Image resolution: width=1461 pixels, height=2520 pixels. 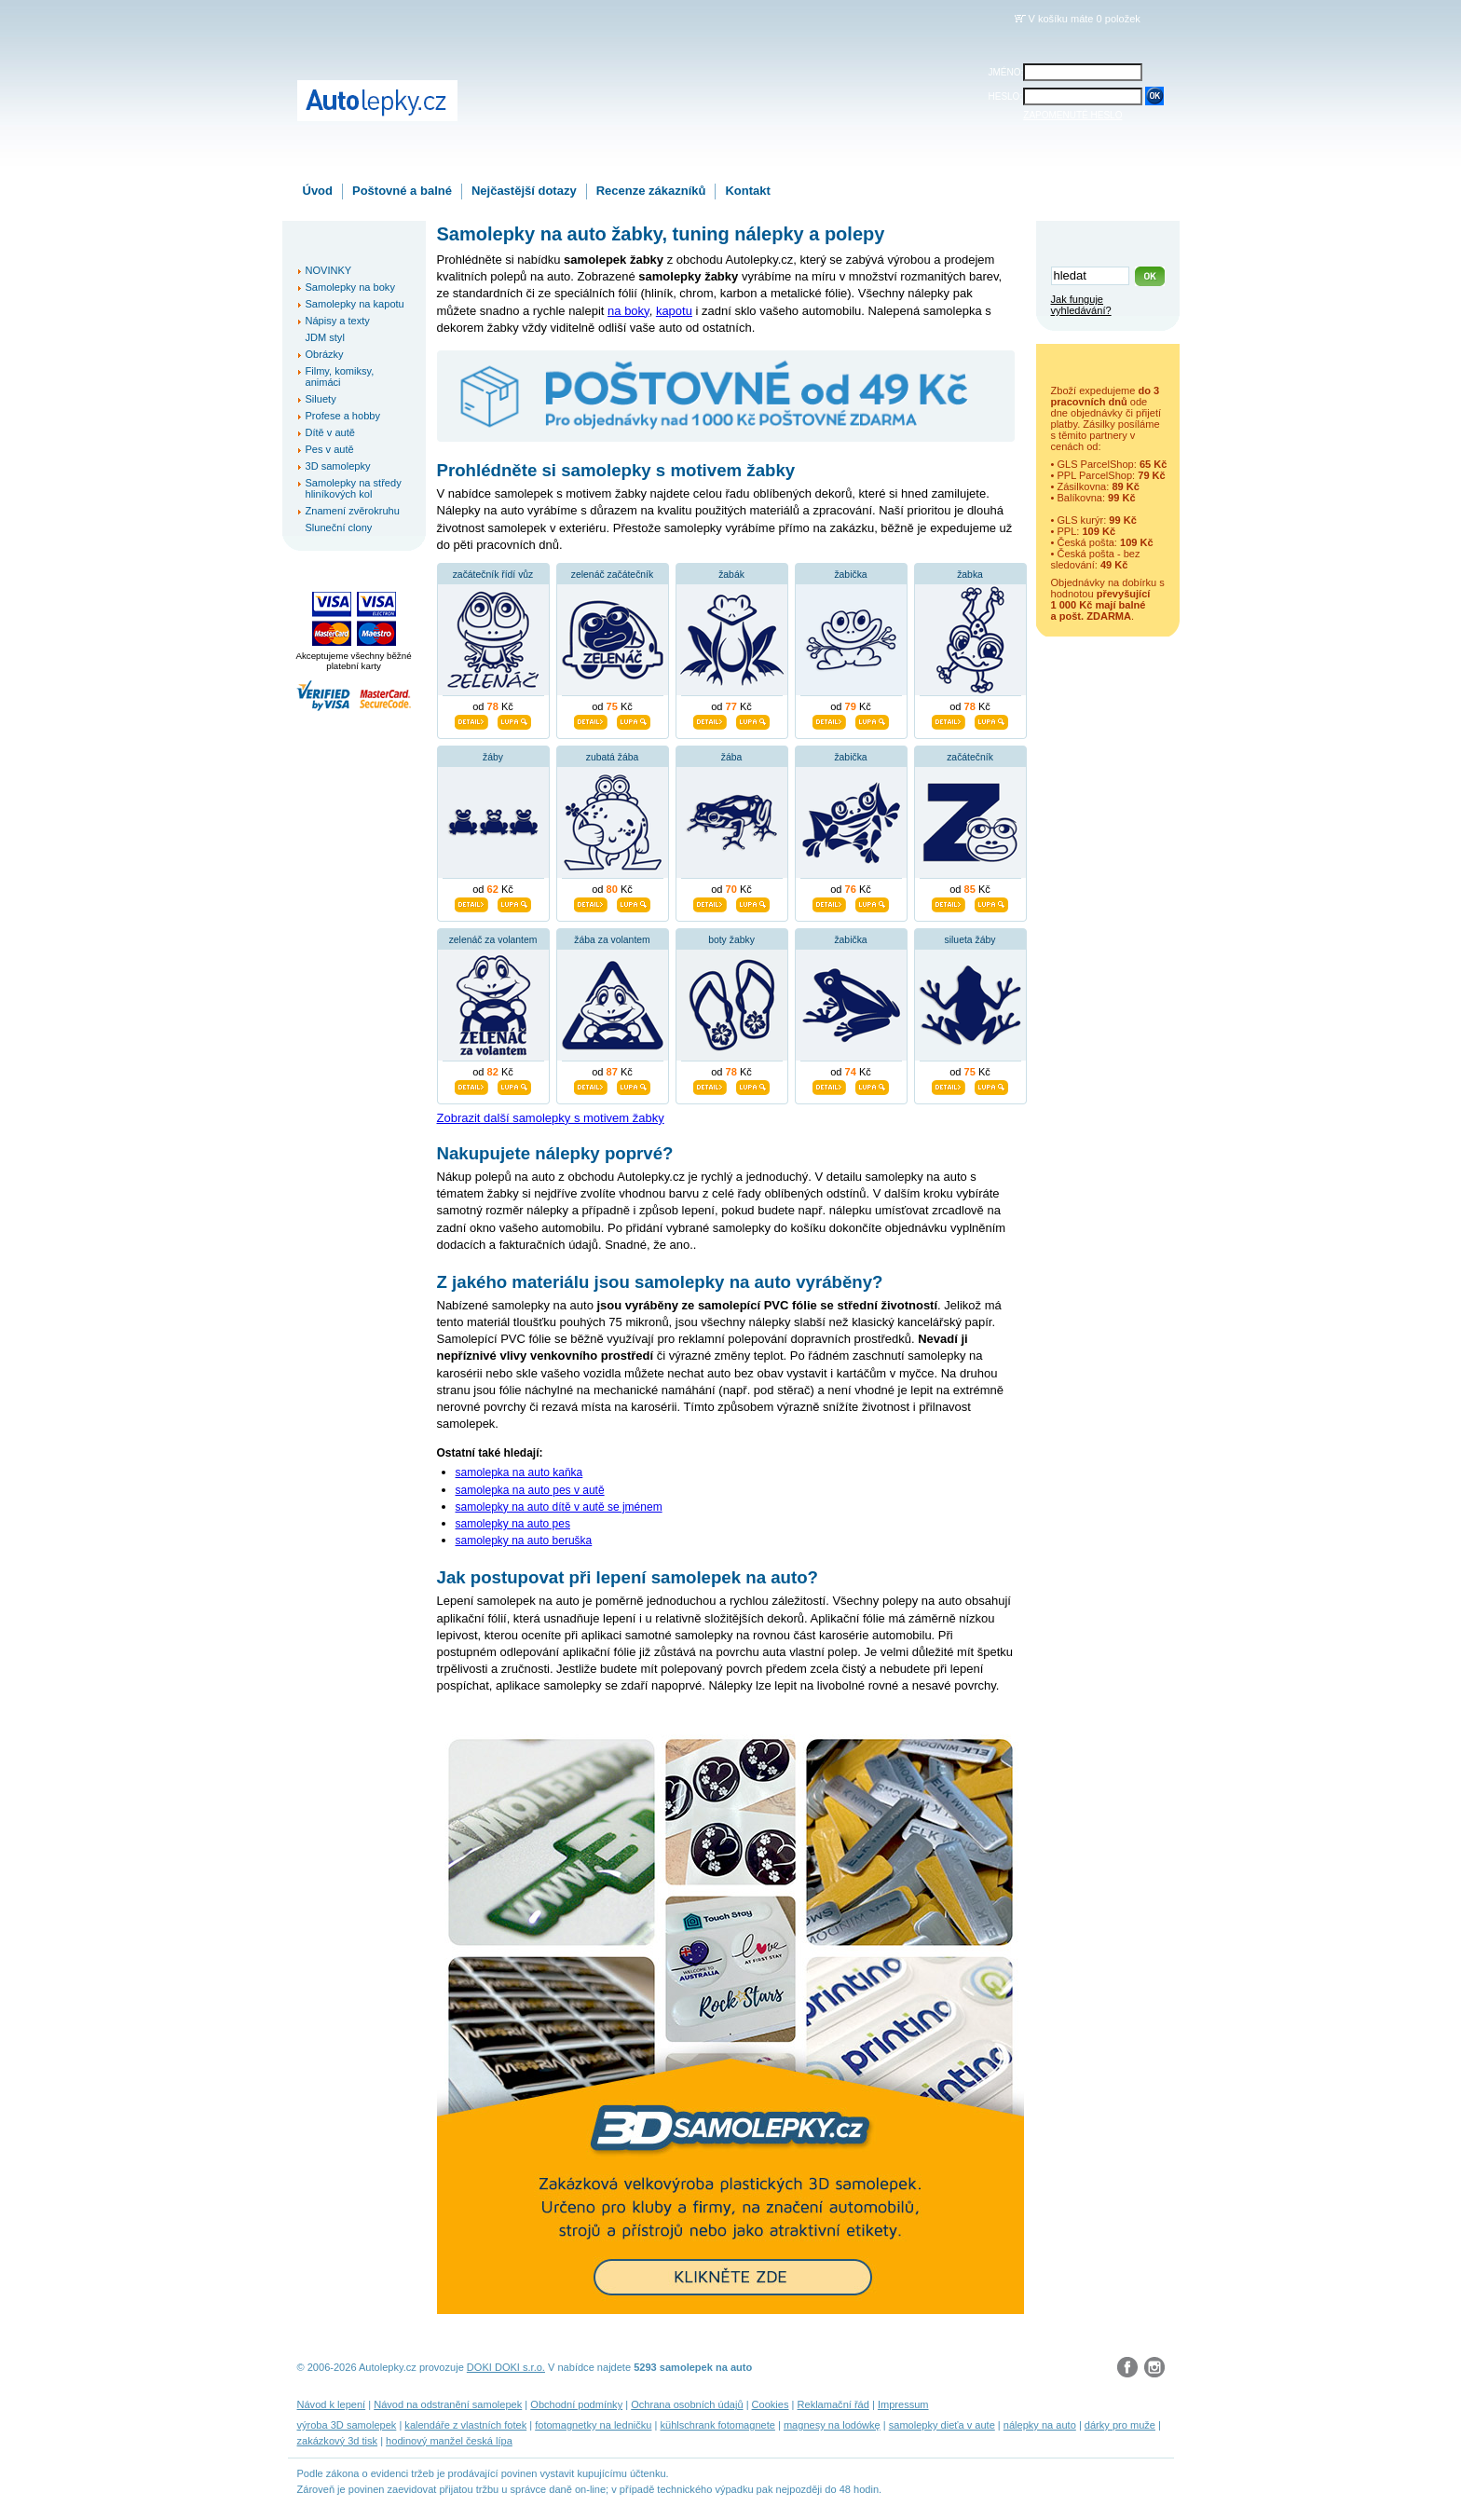 I want to click on boty žabky, so click(x=731, y=940).